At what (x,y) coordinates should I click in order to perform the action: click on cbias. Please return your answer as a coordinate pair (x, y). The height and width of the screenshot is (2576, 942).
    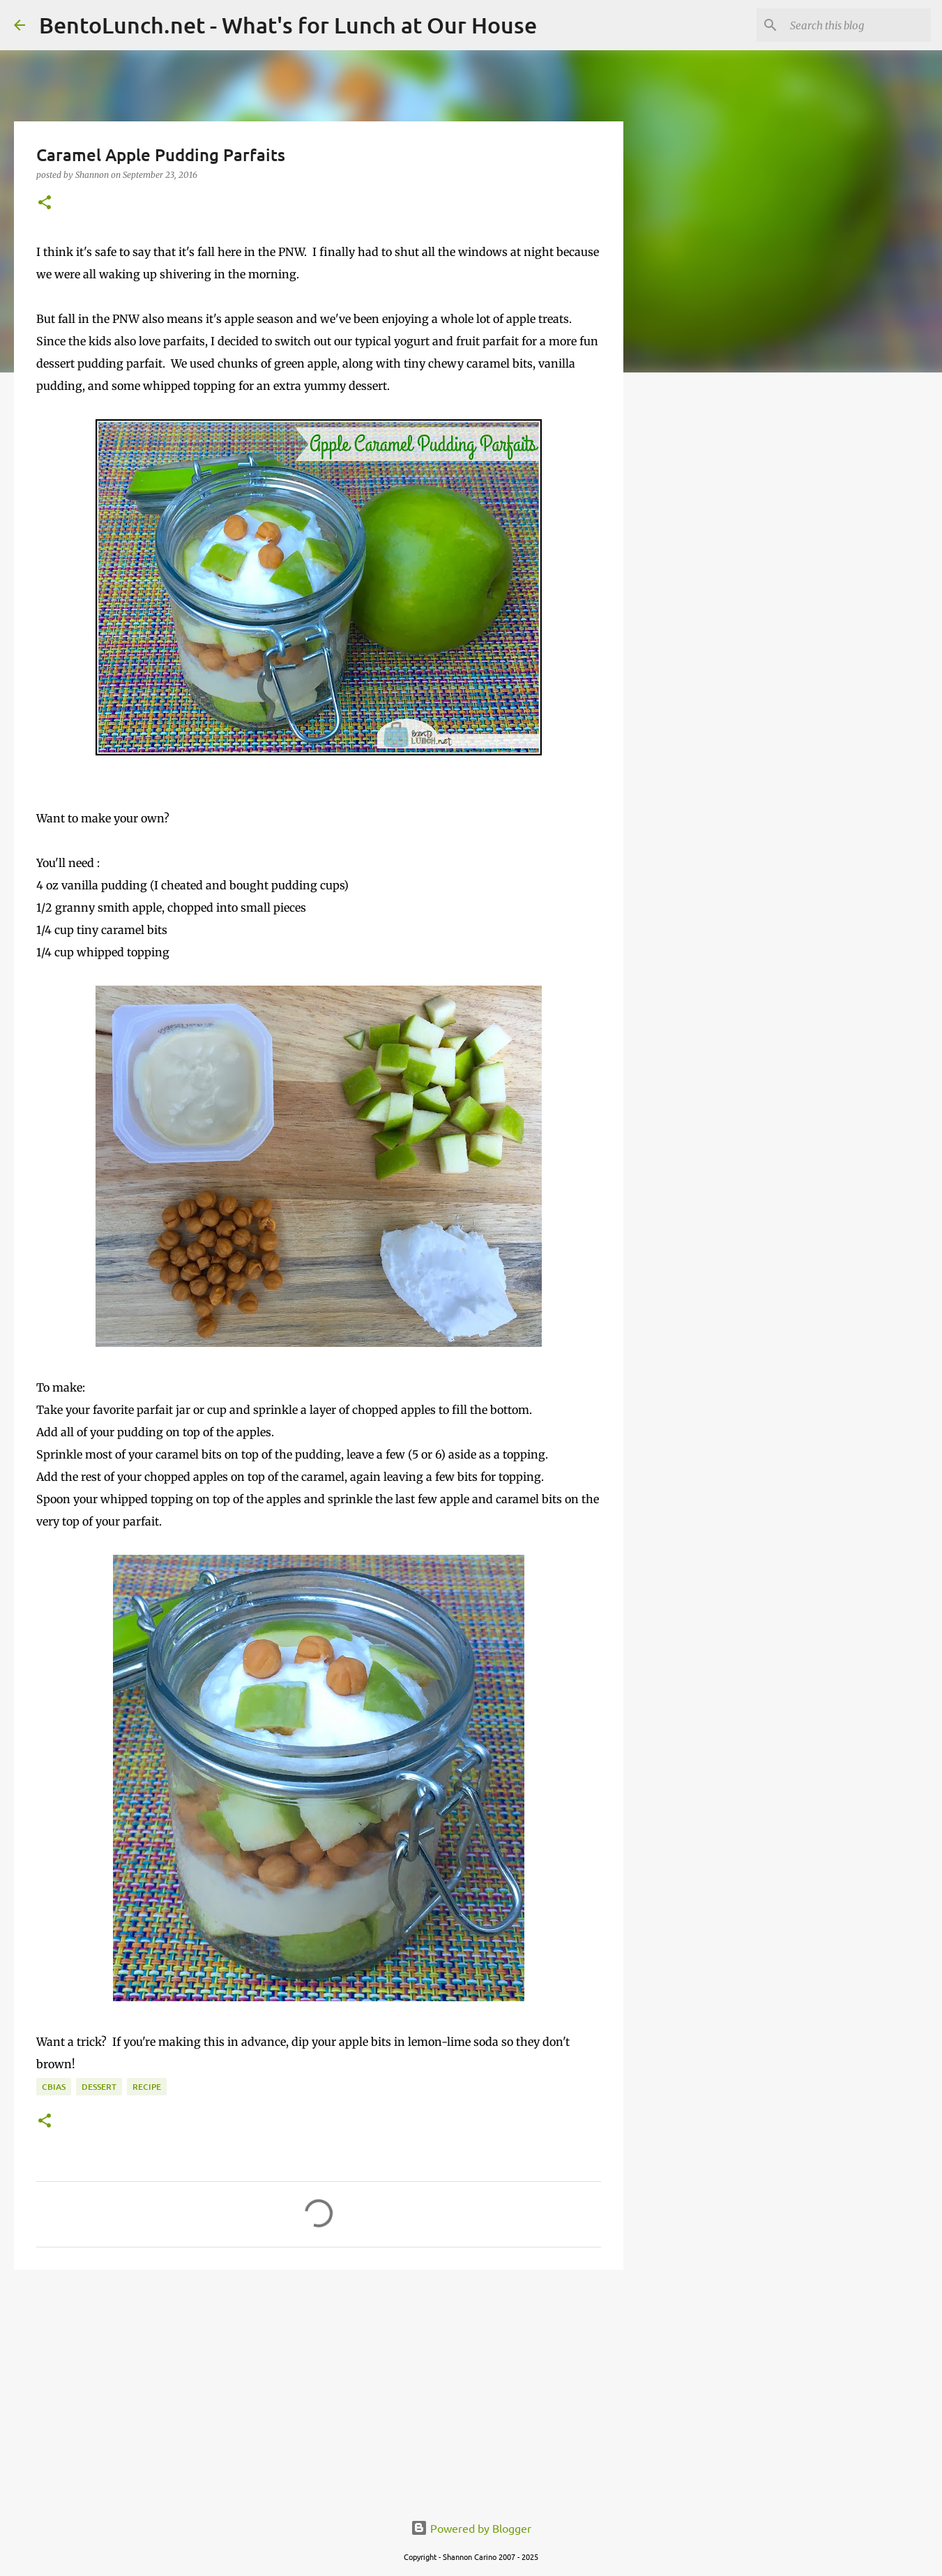
    Looking at the image, I should click on (54, 2087).